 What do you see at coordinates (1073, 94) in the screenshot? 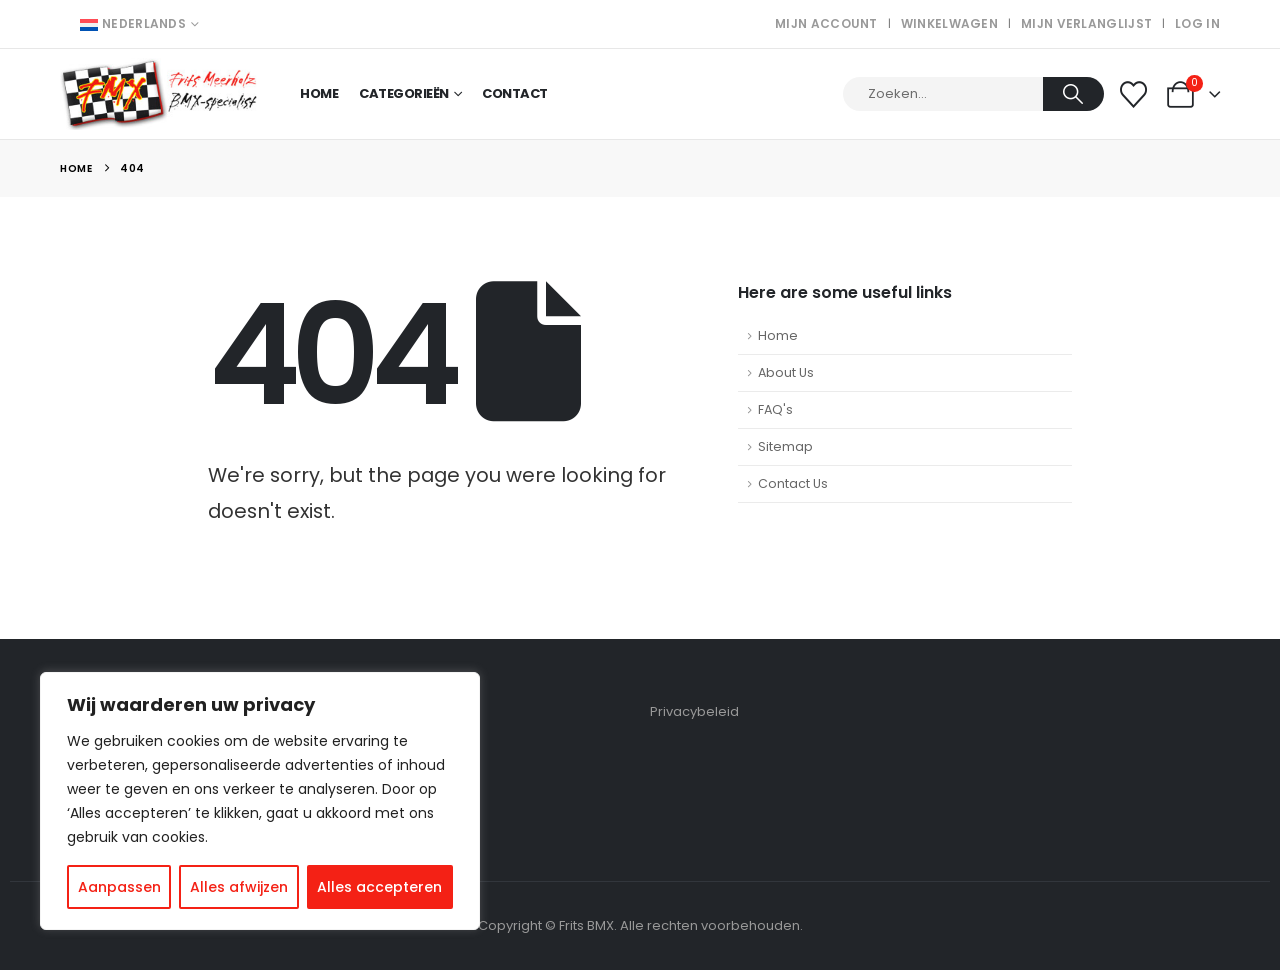
I see `[Search]` at bounding box center [1073, 94].